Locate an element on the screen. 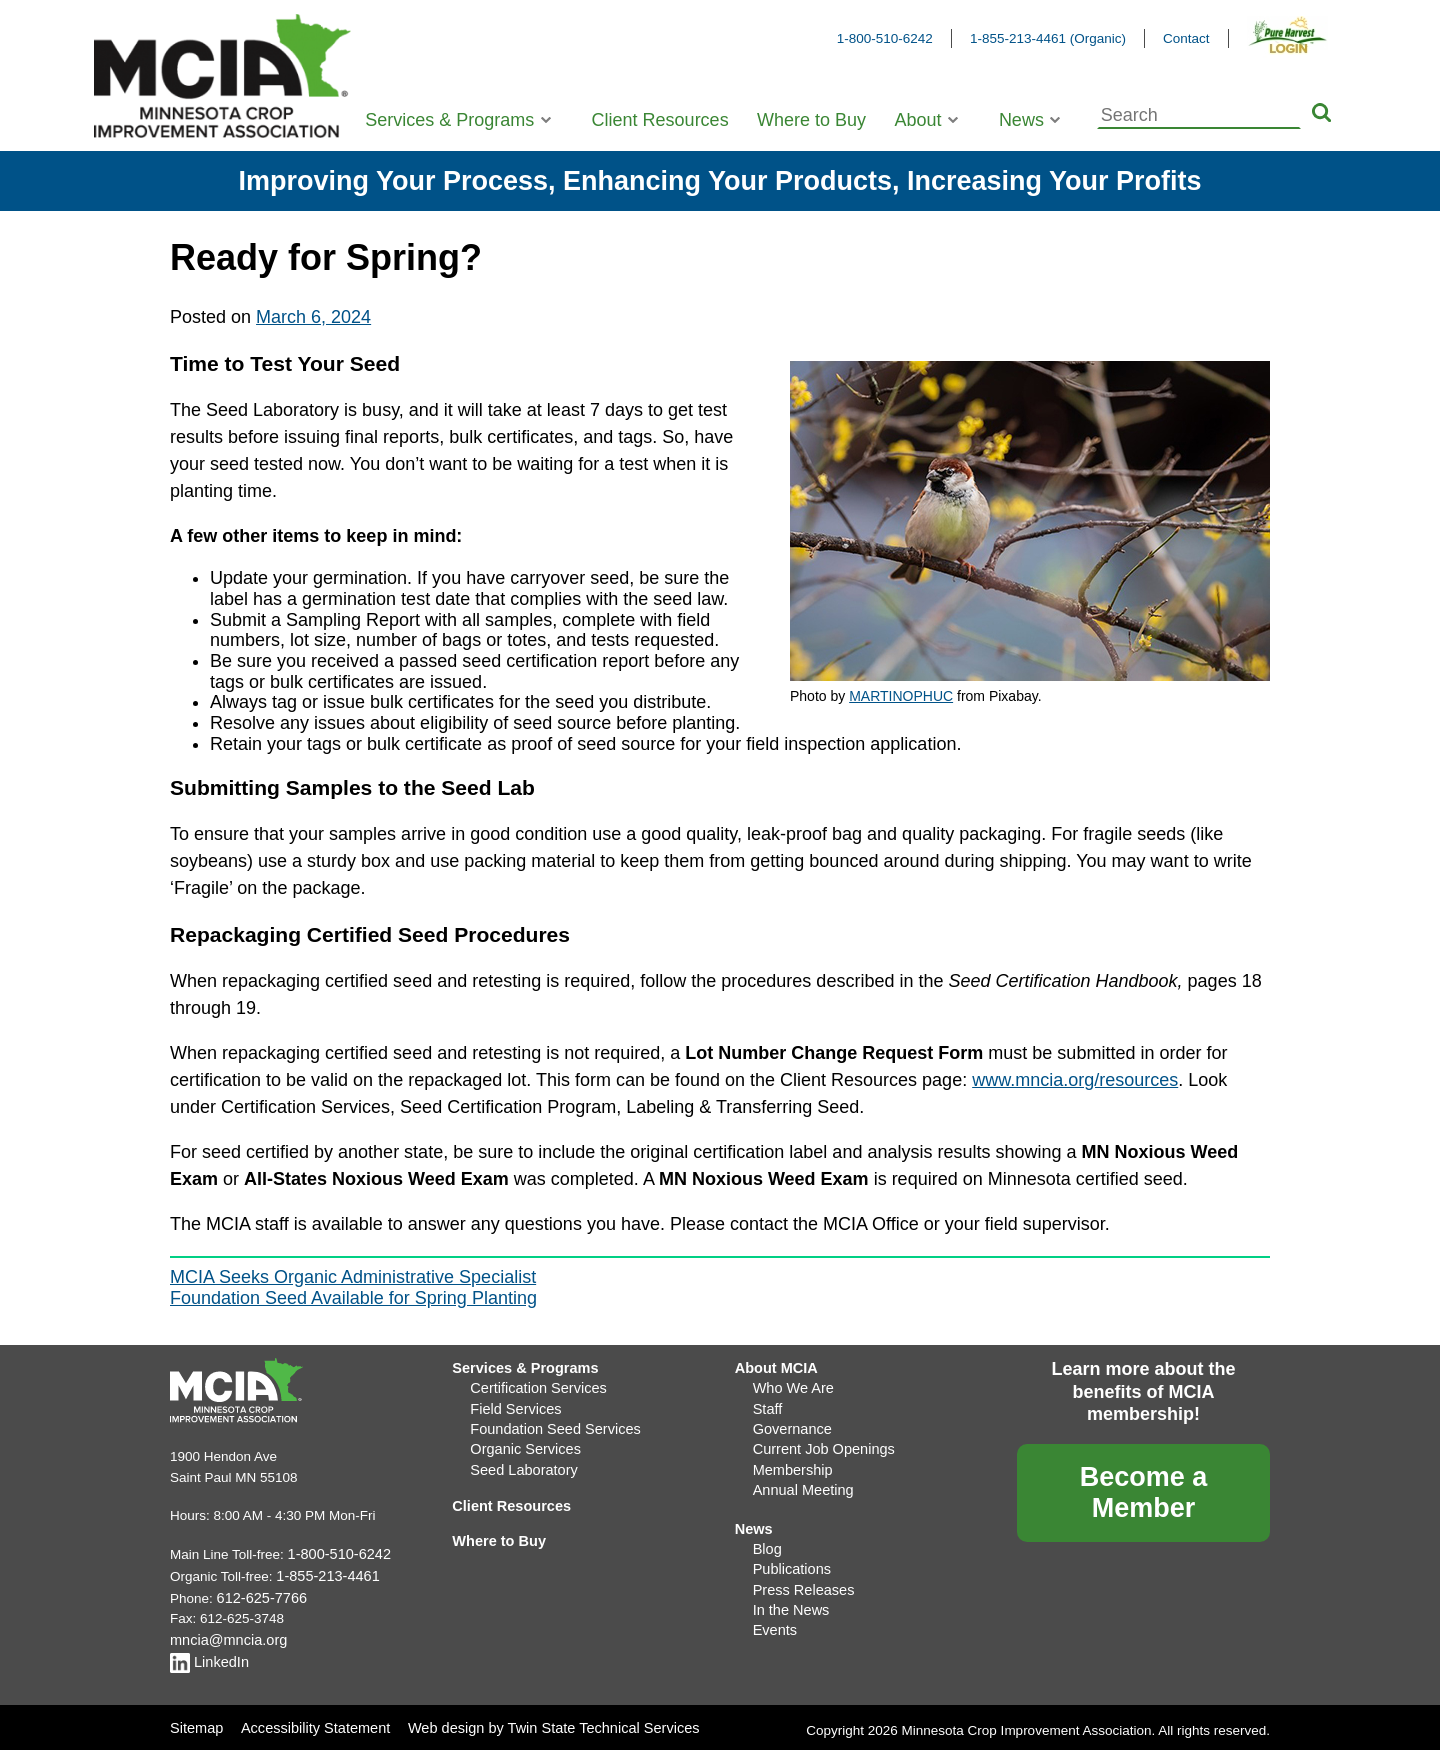 The image size is (1440, 1750). MCIA Seeks Organic Administrative Specialist is located at coordinates (353, 1277).